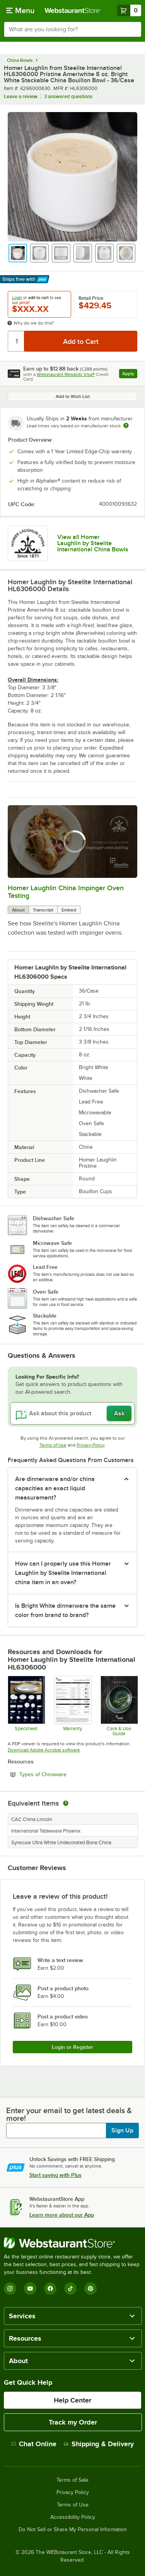 The image size is (145, 2576). What do you see at coordinates (91, 1445) in the screenshot?
I see `Privacy Policy` at bounding box center [91, 1445].